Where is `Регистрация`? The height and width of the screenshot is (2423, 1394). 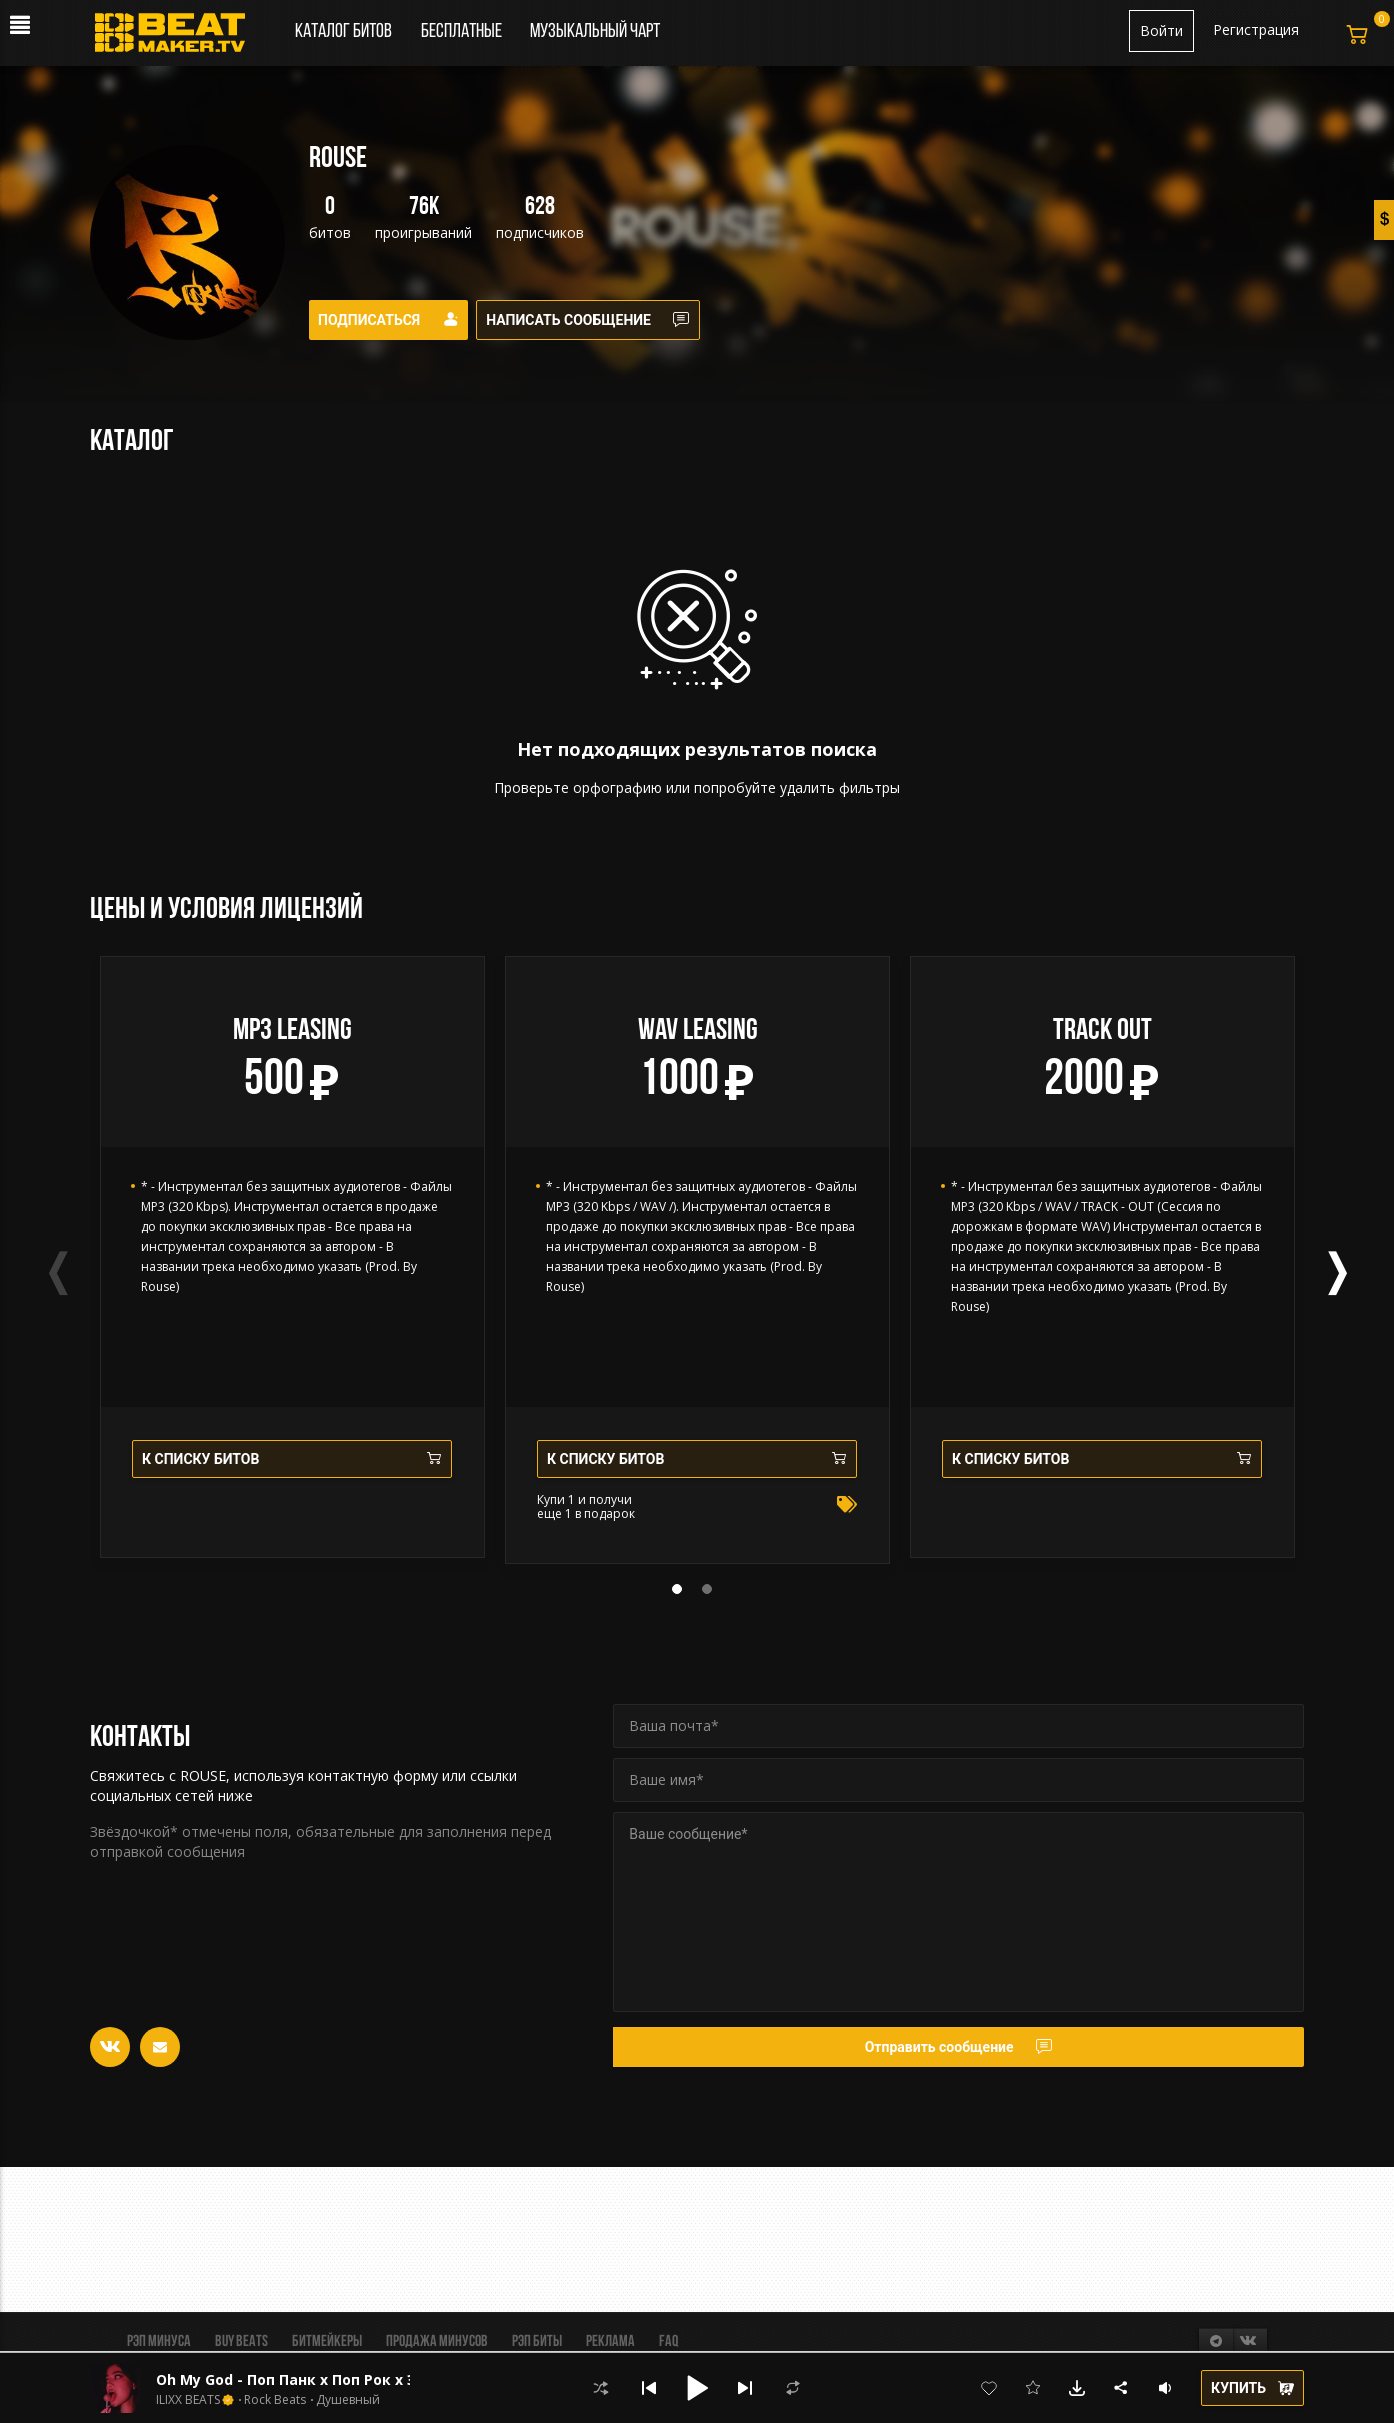
Регистрация is located at coordinates (1256, 29).